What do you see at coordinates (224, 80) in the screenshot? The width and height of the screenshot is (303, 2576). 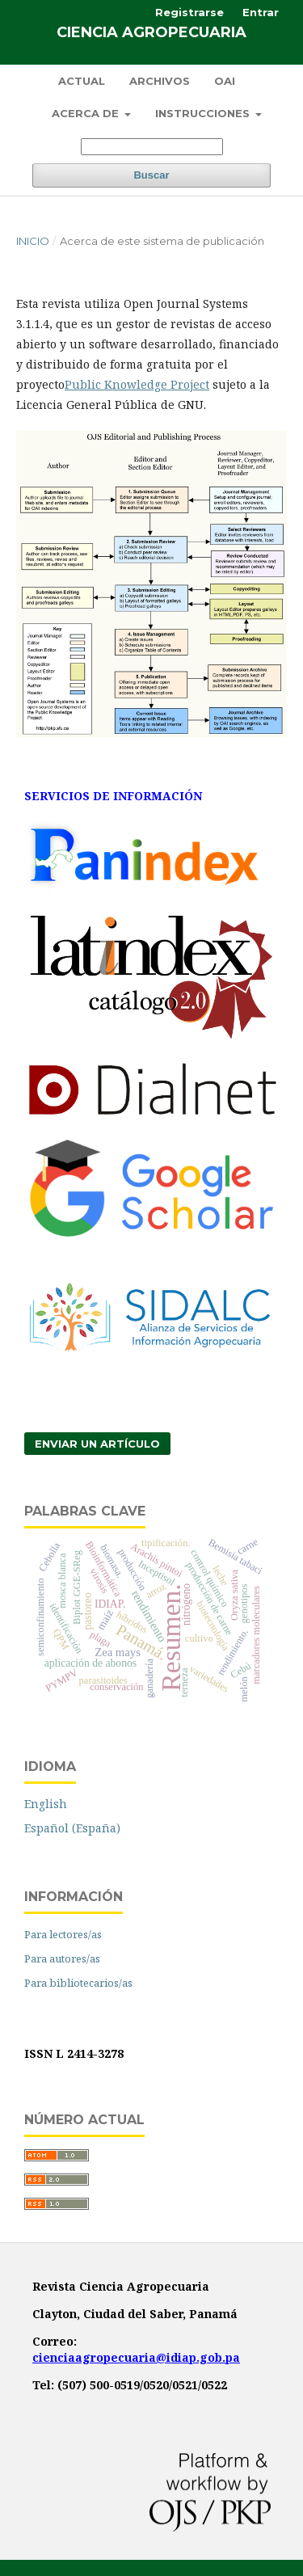 I see `OAI` at bounding box center [224, 80].